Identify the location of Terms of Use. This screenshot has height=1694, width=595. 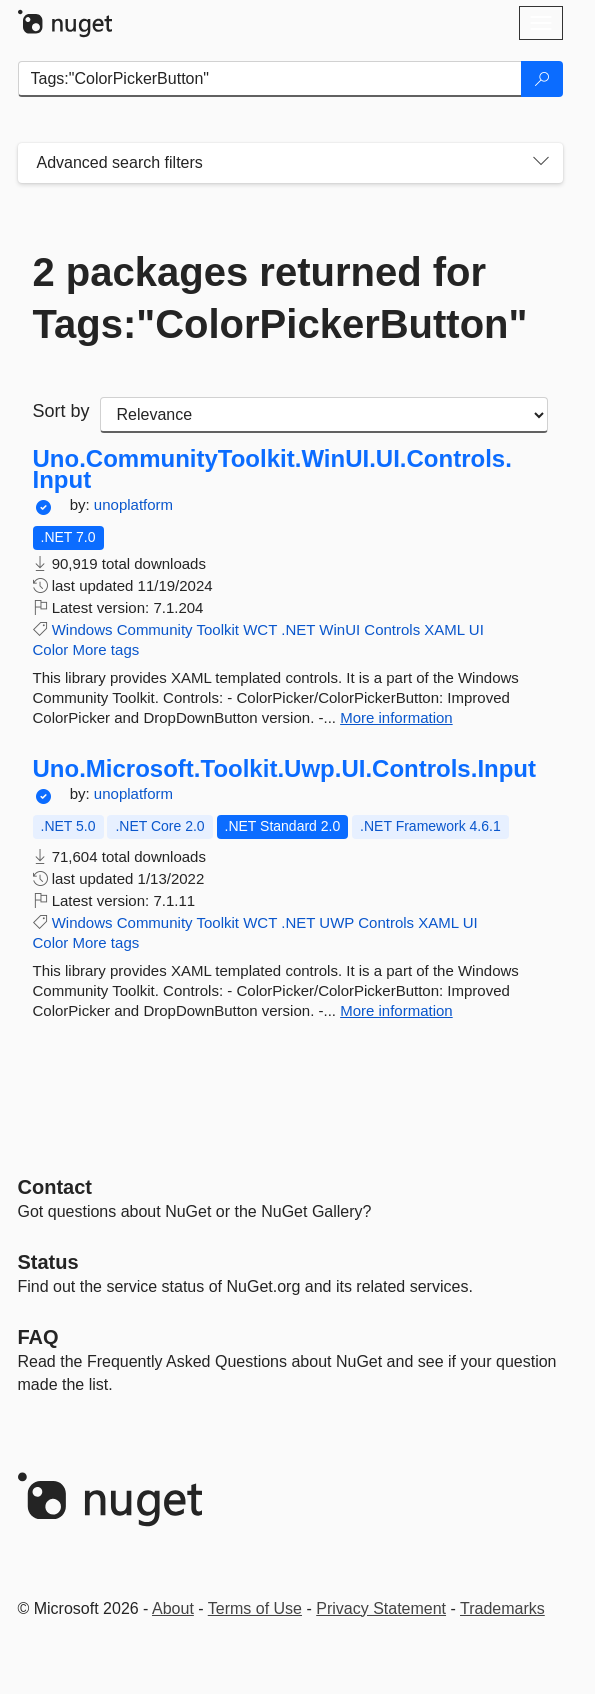
(255, 1608).